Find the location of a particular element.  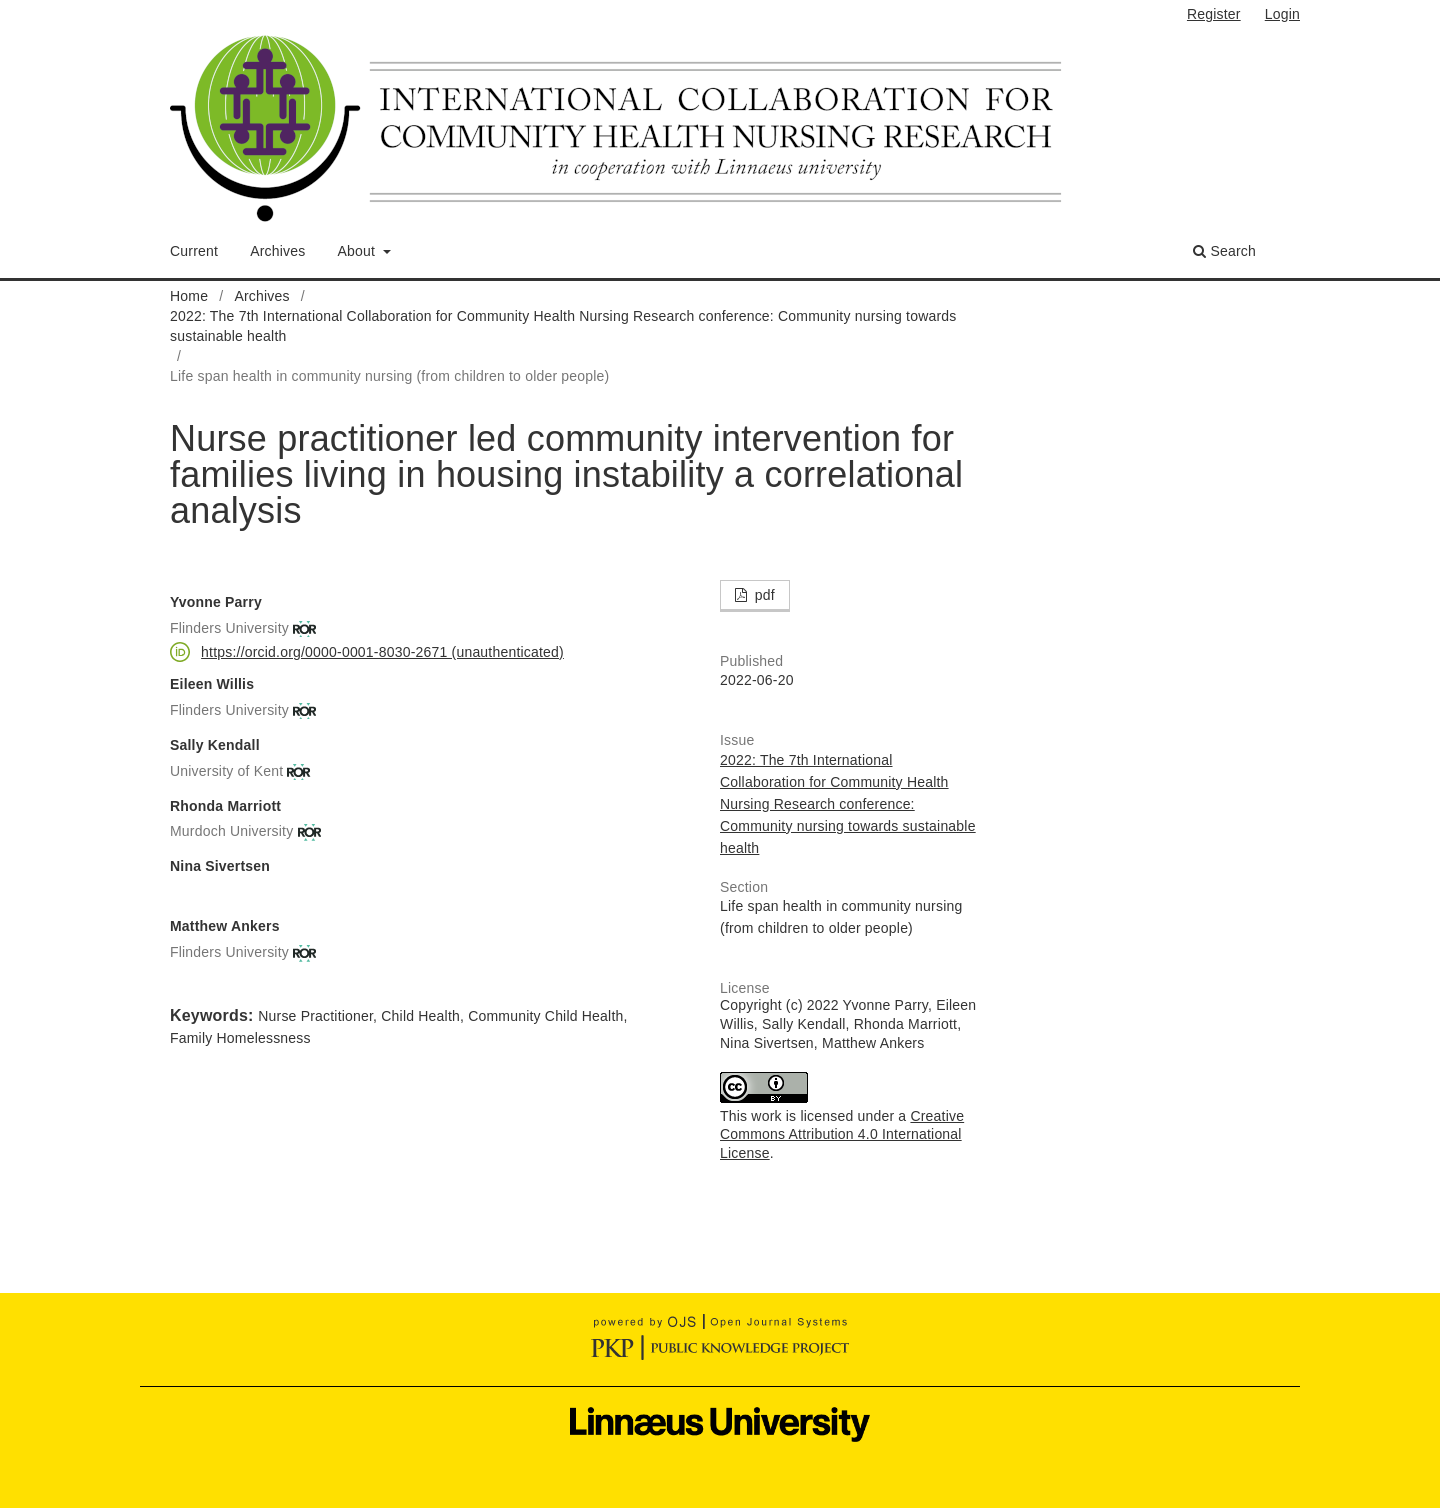

Current is located at coordinates (194, 251).